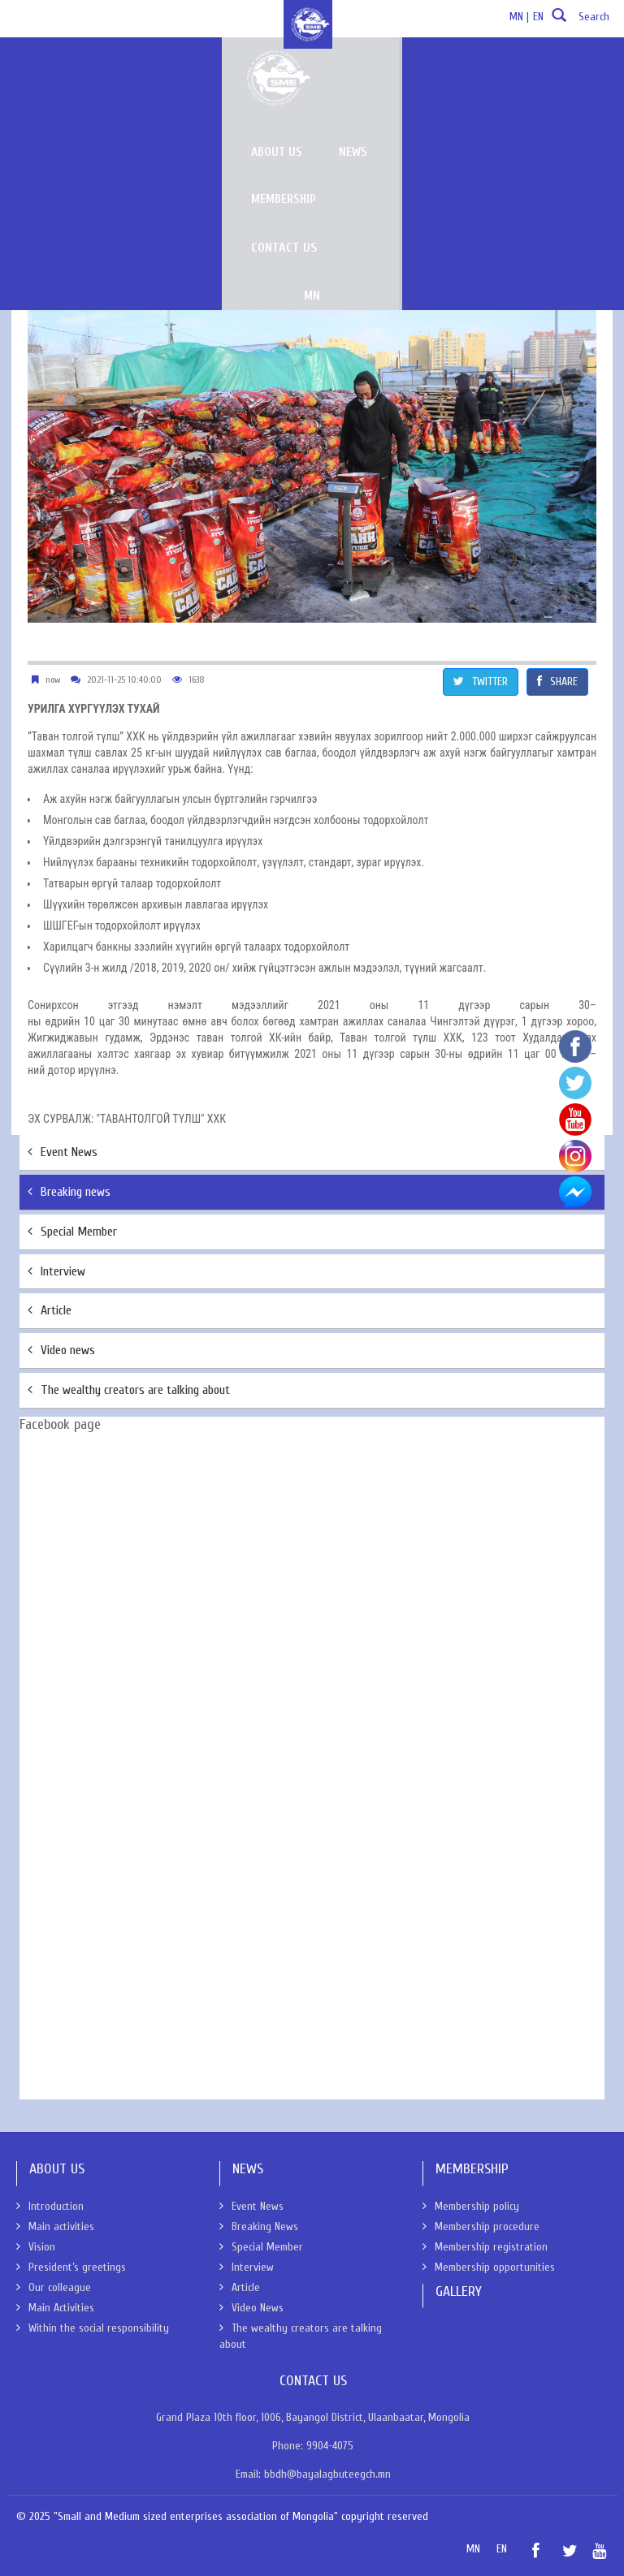  I want to click on Membership procedure, so click(481, 2226).